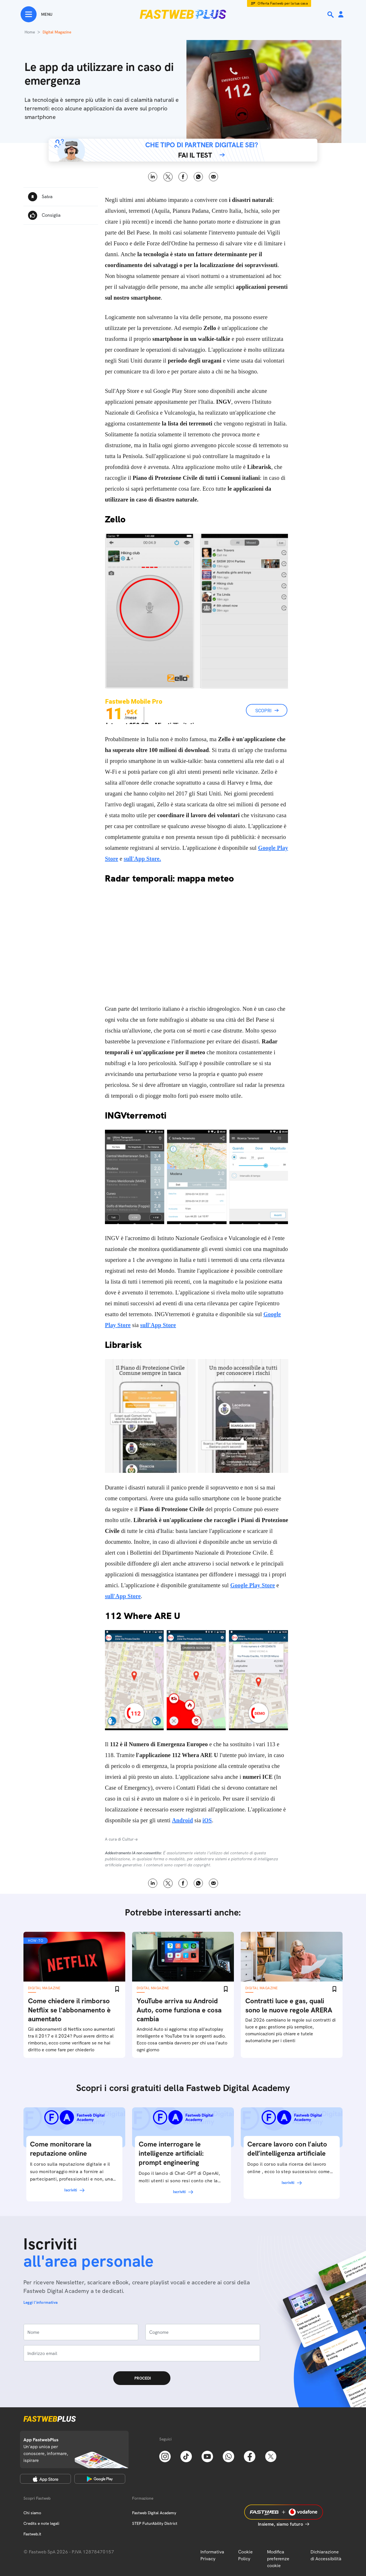 The width and height of the screenshot is (366, 2576). What do you see at coordinates (213, 177) in the screenshot?
I see `Email` at bounding box center [213, 177].